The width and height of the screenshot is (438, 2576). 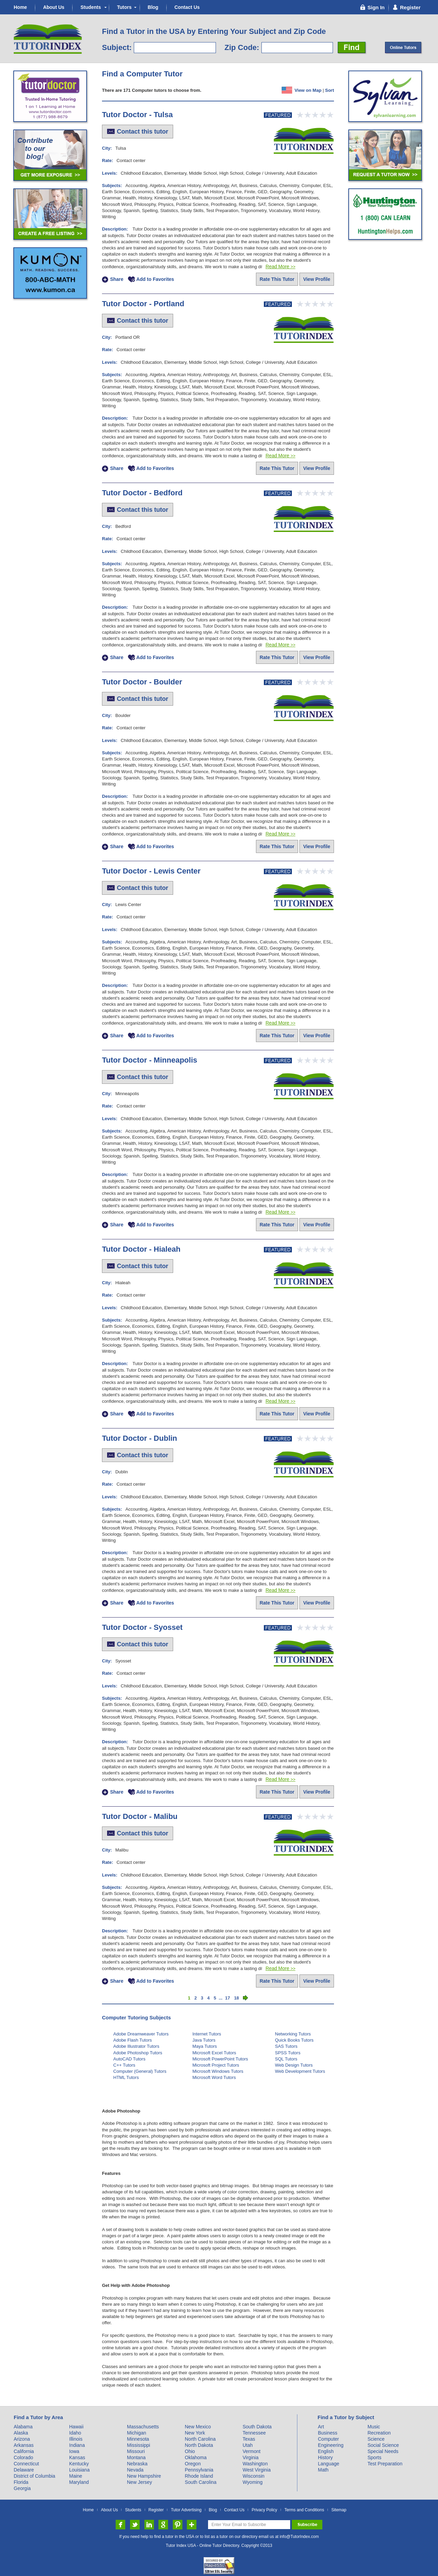 What do you see at coordinates (139, 1438) in the screenshot?
I see `Tutor Doctor - Dublin` at bounding box center [139, 1438].